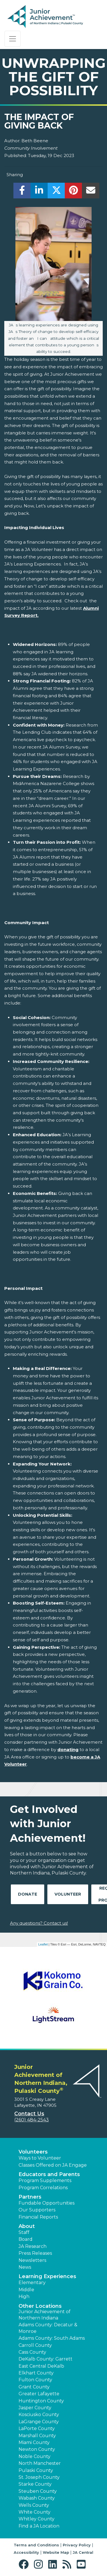 The image size is (107, 2576). Describe the element at coordinates (37, 2449) in the screenshot. I see `Newton County [button]` at that location.